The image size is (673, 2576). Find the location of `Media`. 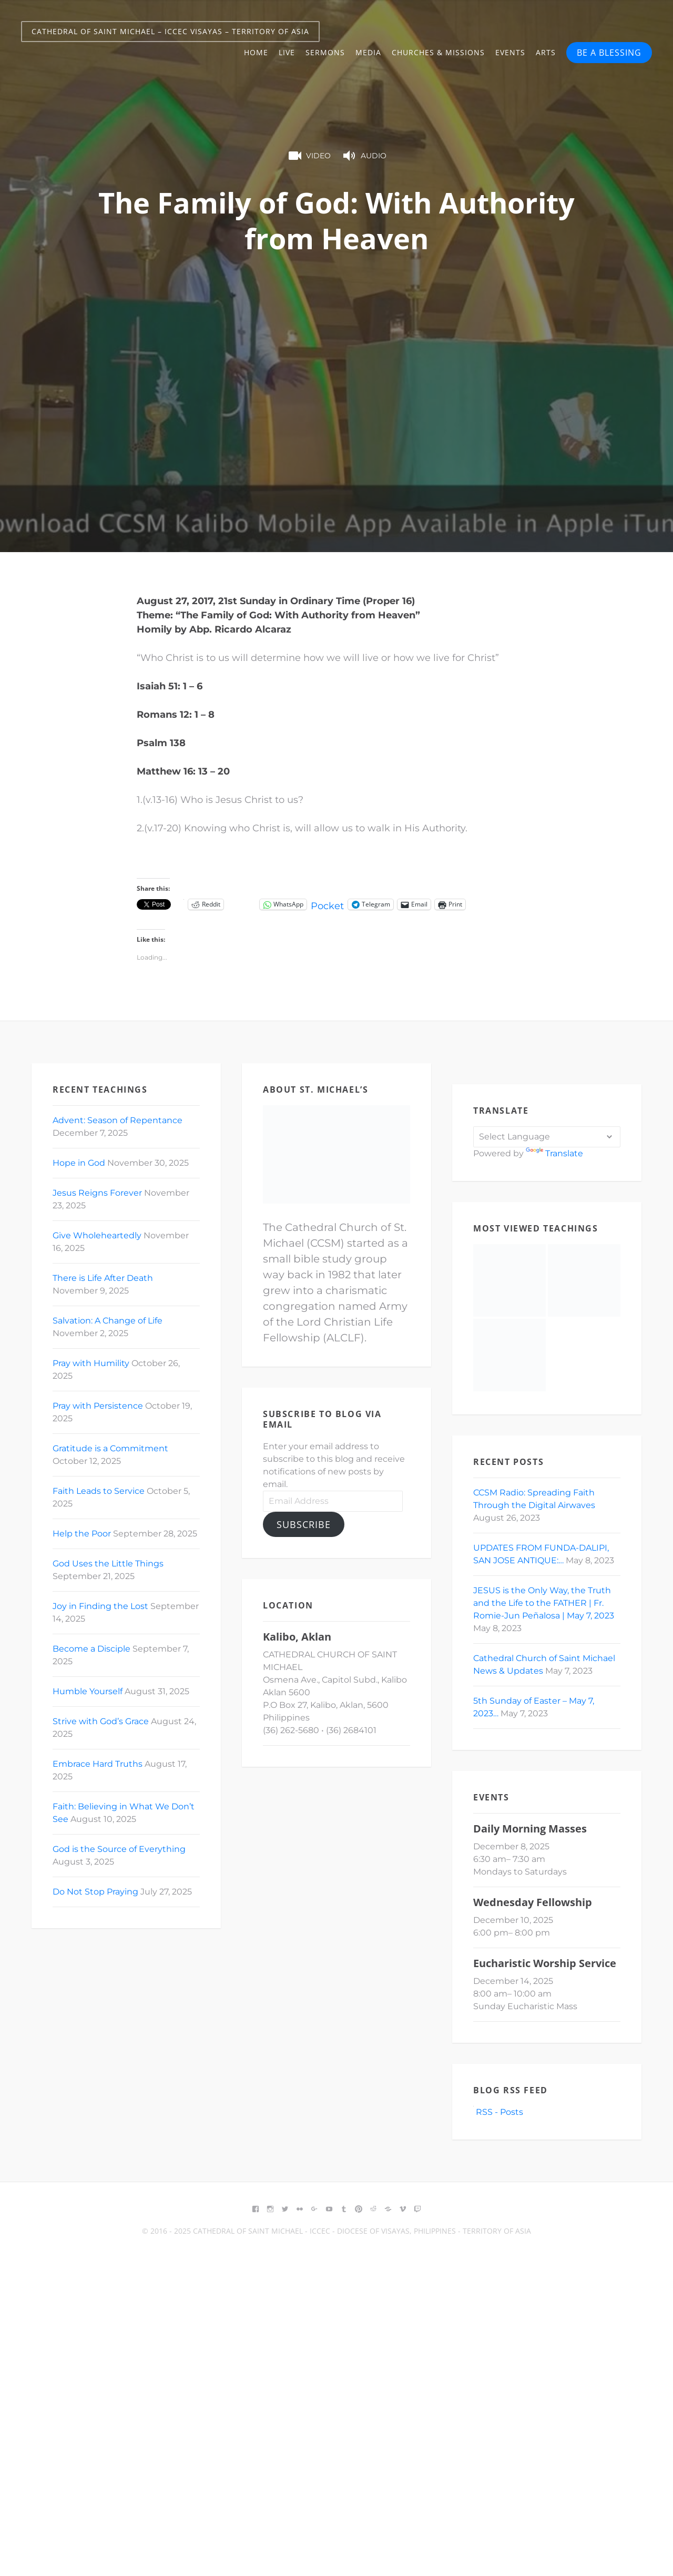

Media is located at coordinates (368, 52).